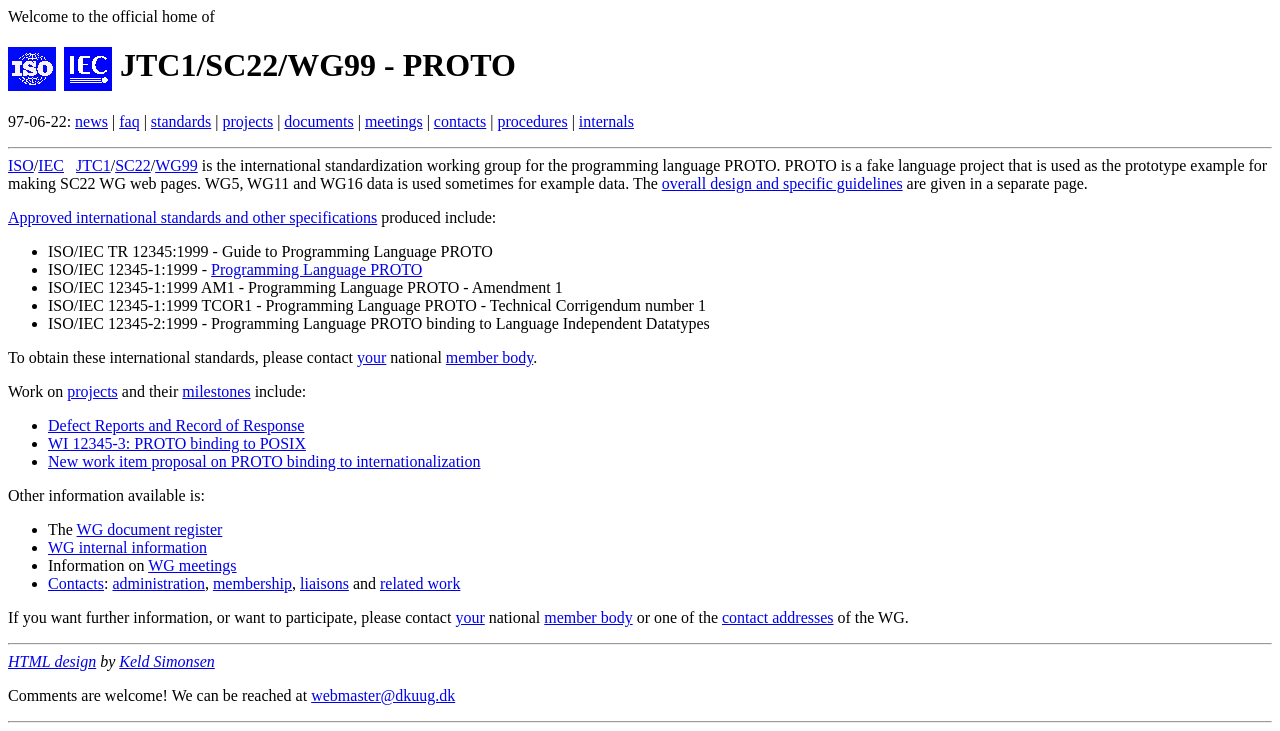 The height and width of the screenshot is (731, 1280). I want to click on standards, so click(181, 121).